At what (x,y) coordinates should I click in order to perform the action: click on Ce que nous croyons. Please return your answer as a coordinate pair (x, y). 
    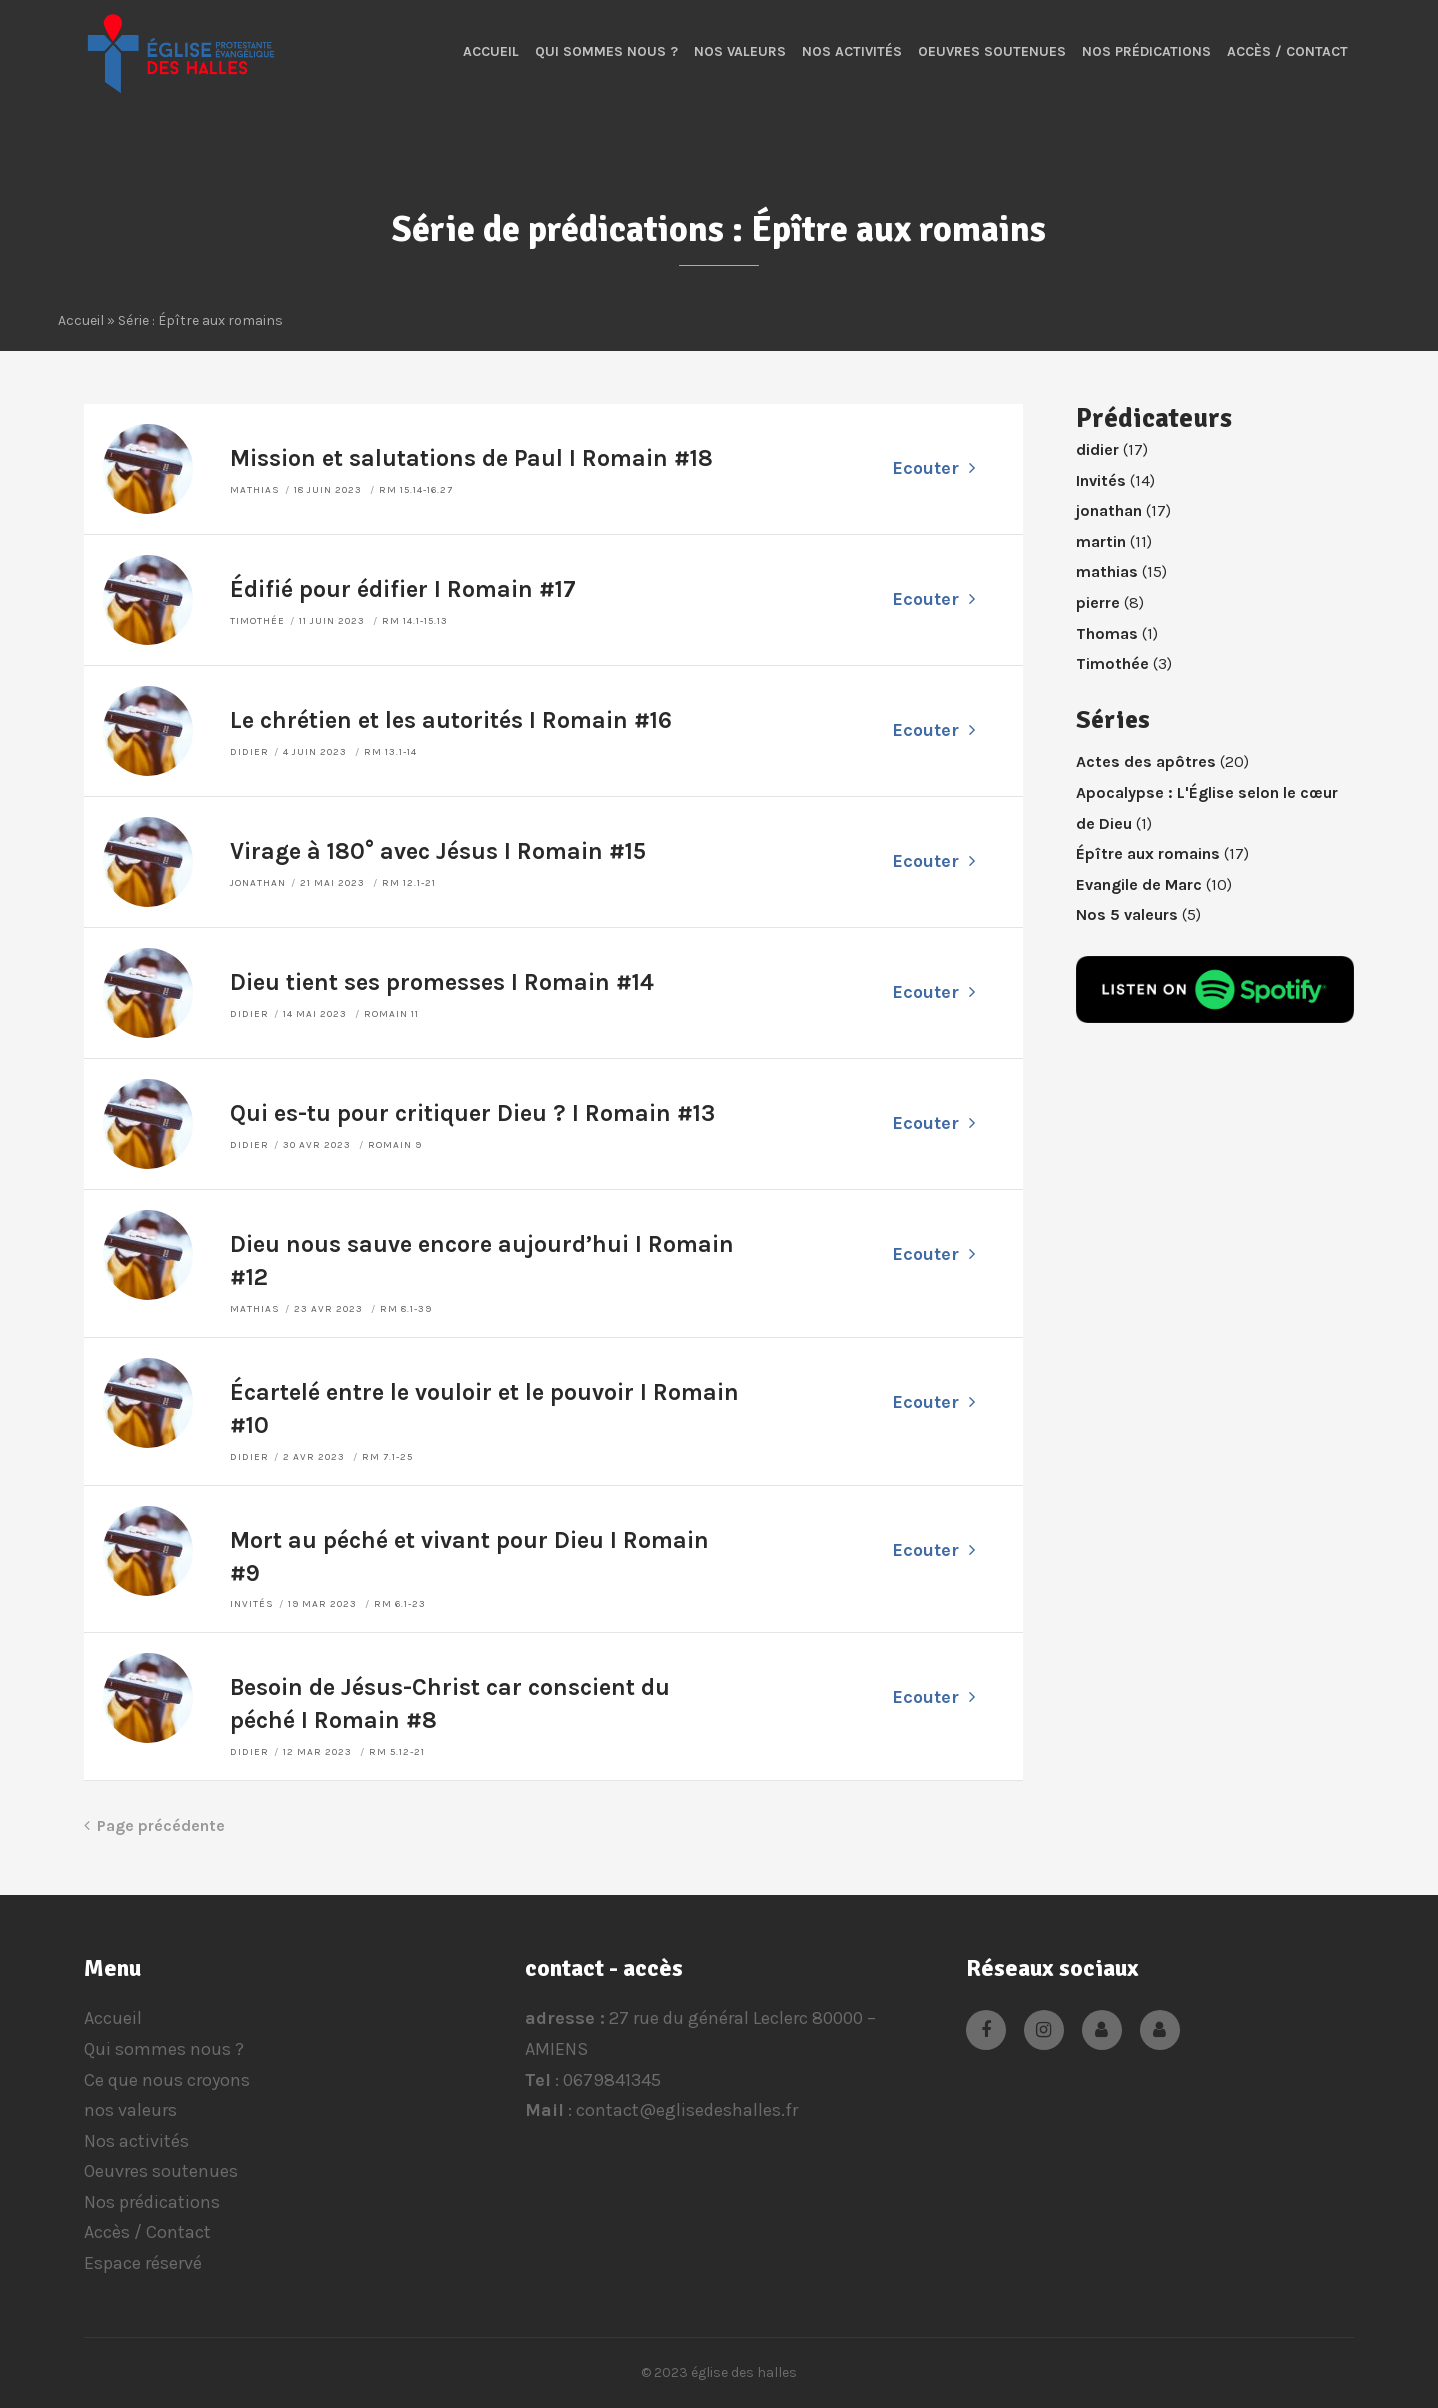
    Looking at the image, I should click on (167, 2080).